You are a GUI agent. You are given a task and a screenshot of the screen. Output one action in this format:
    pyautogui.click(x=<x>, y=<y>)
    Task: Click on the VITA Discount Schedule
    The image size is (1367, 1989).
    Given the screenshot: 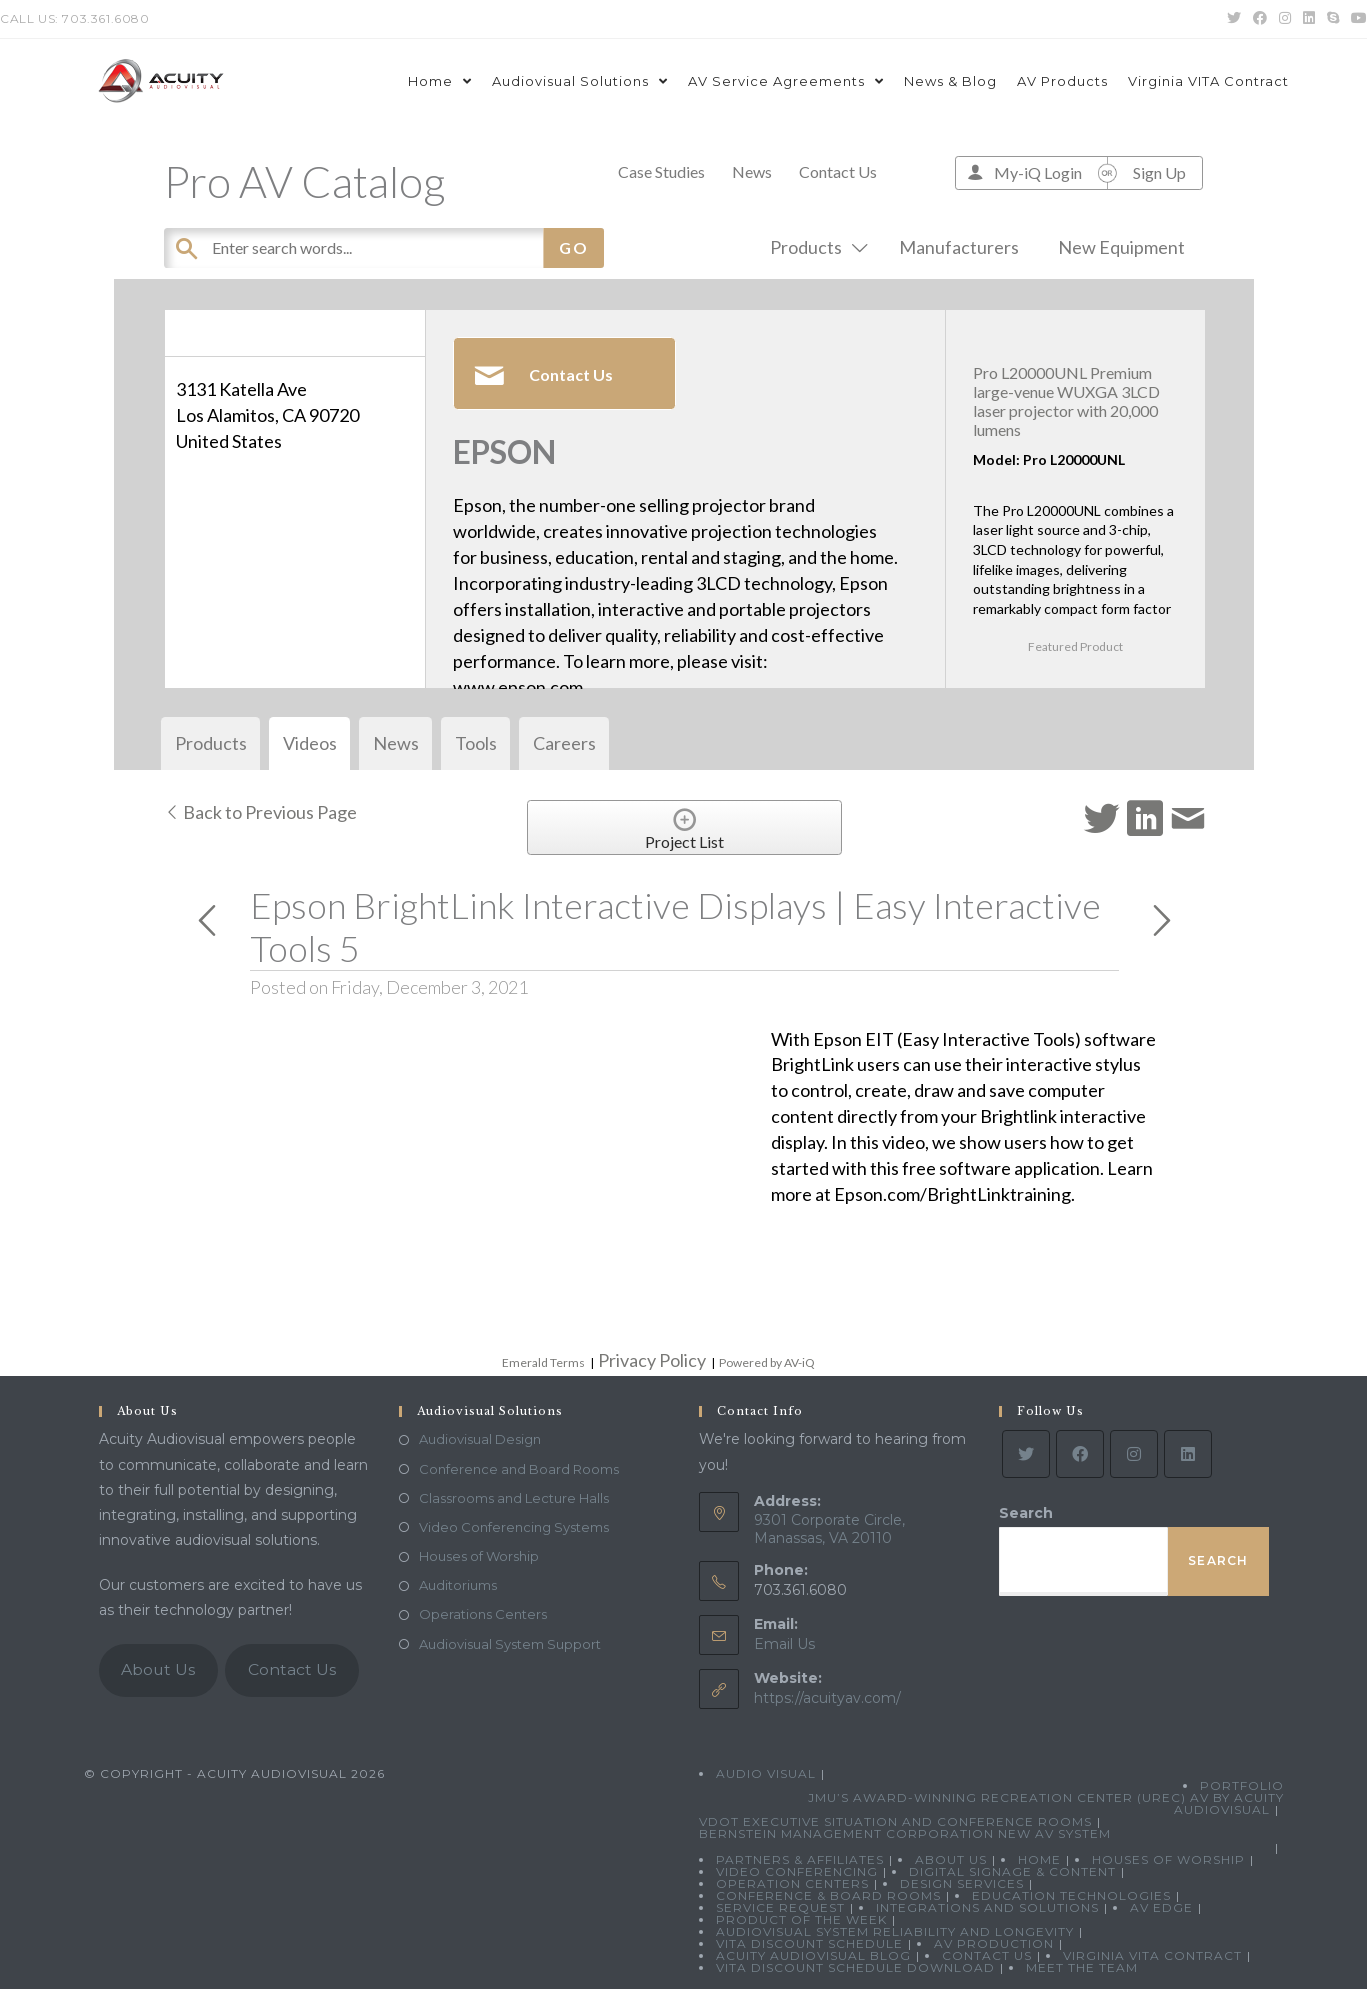 What is the action you would take?
    pyautogui.click(x=809, y=1943)
    